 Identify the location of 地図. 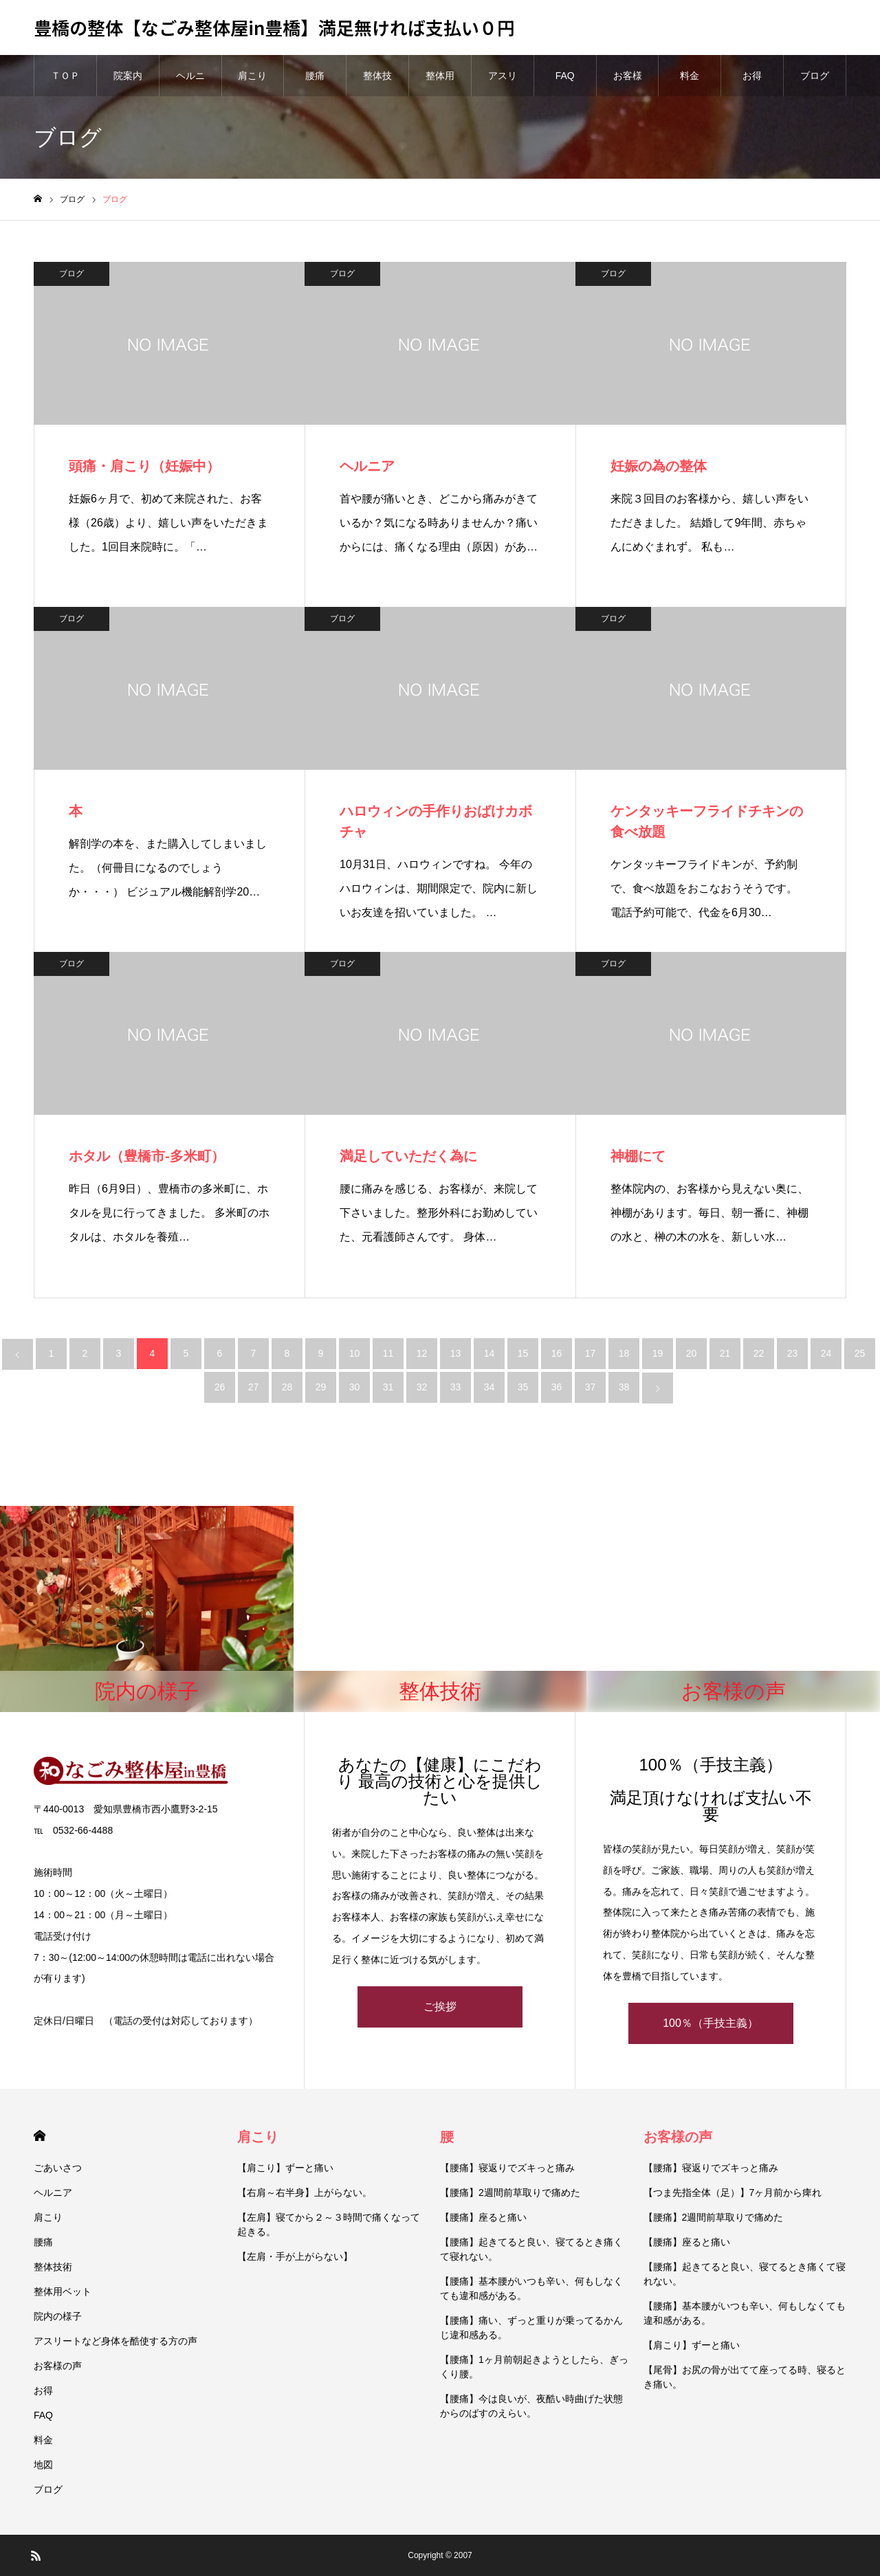
(43, 2464).